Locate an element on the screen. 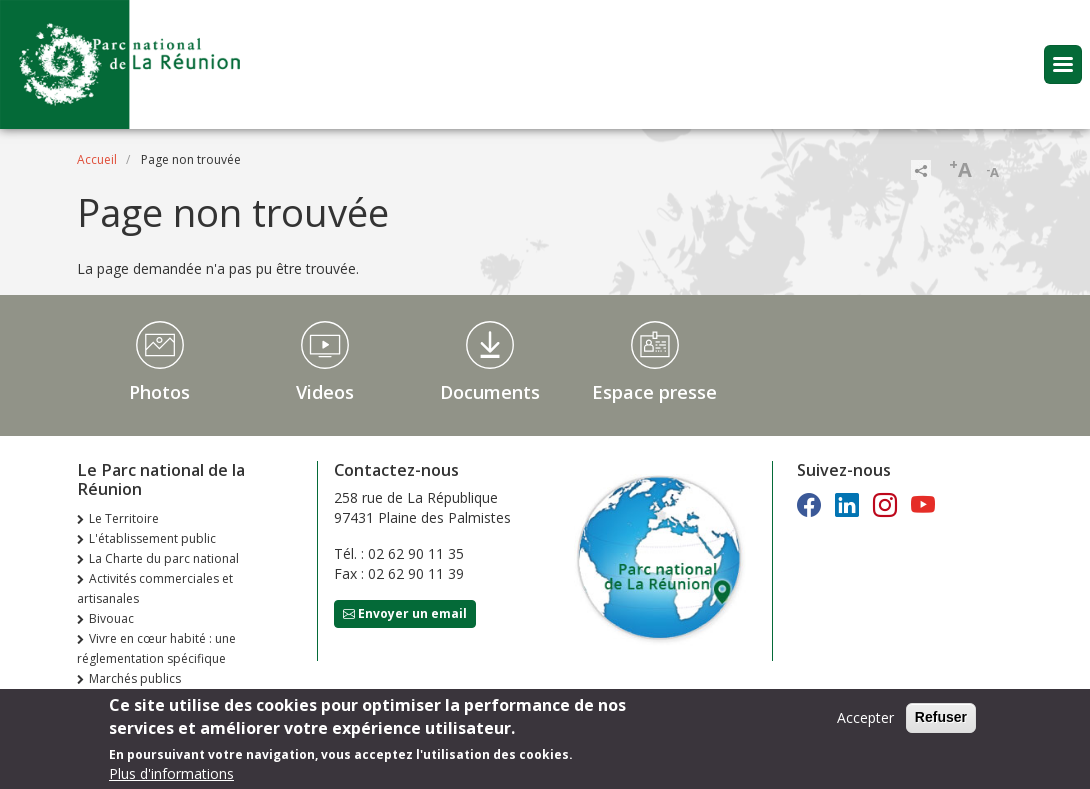 This screenshot has height=789, width=1090. Plus d'informations is located at coordinates (171, 773).